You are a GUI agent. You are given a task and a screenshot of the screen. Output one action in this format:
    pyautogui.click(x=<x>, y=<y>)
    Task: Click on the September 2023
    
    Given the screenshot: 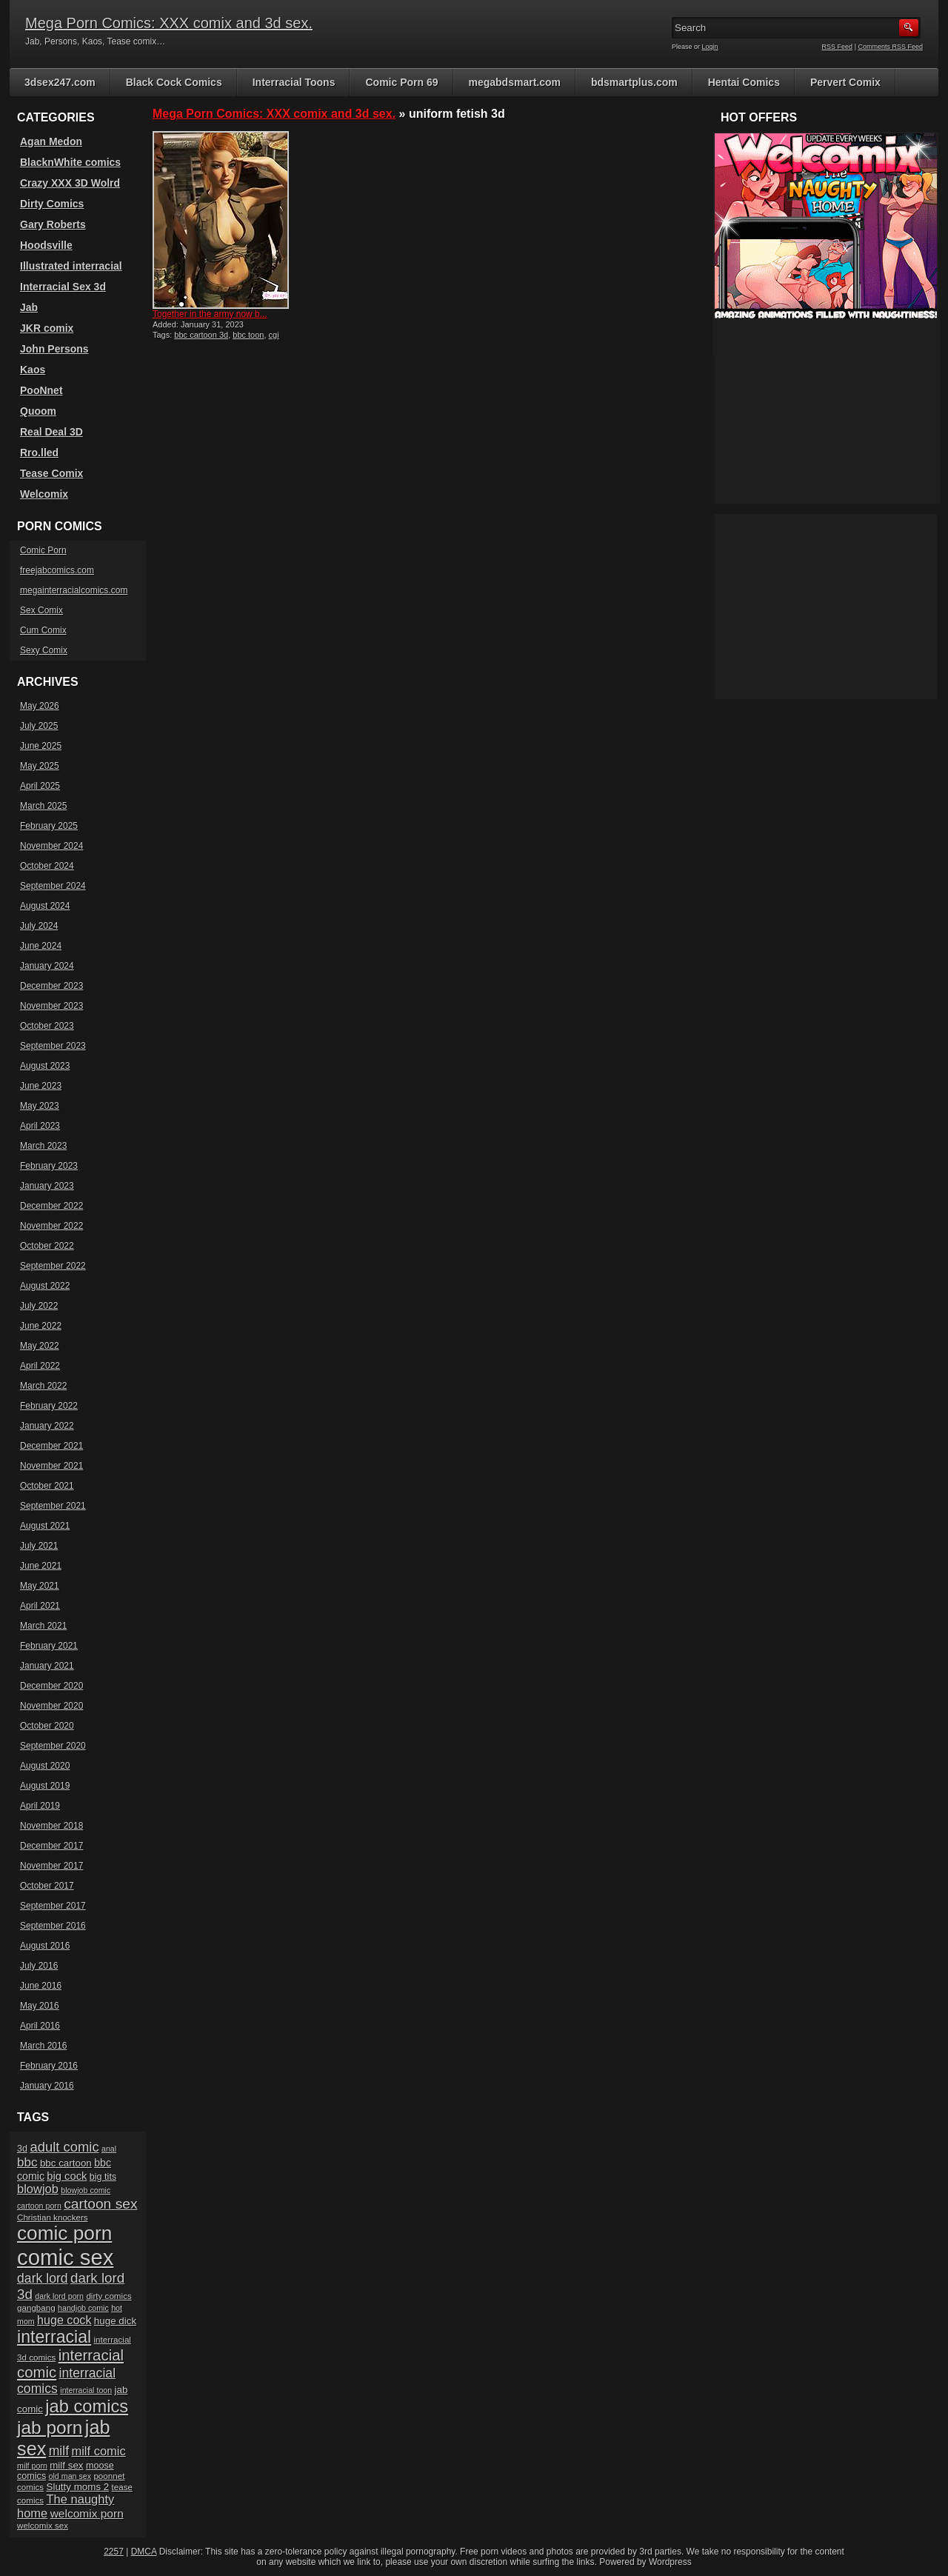 What is the action you would take?
    pyautogui.click(x=53, y=1046)
    